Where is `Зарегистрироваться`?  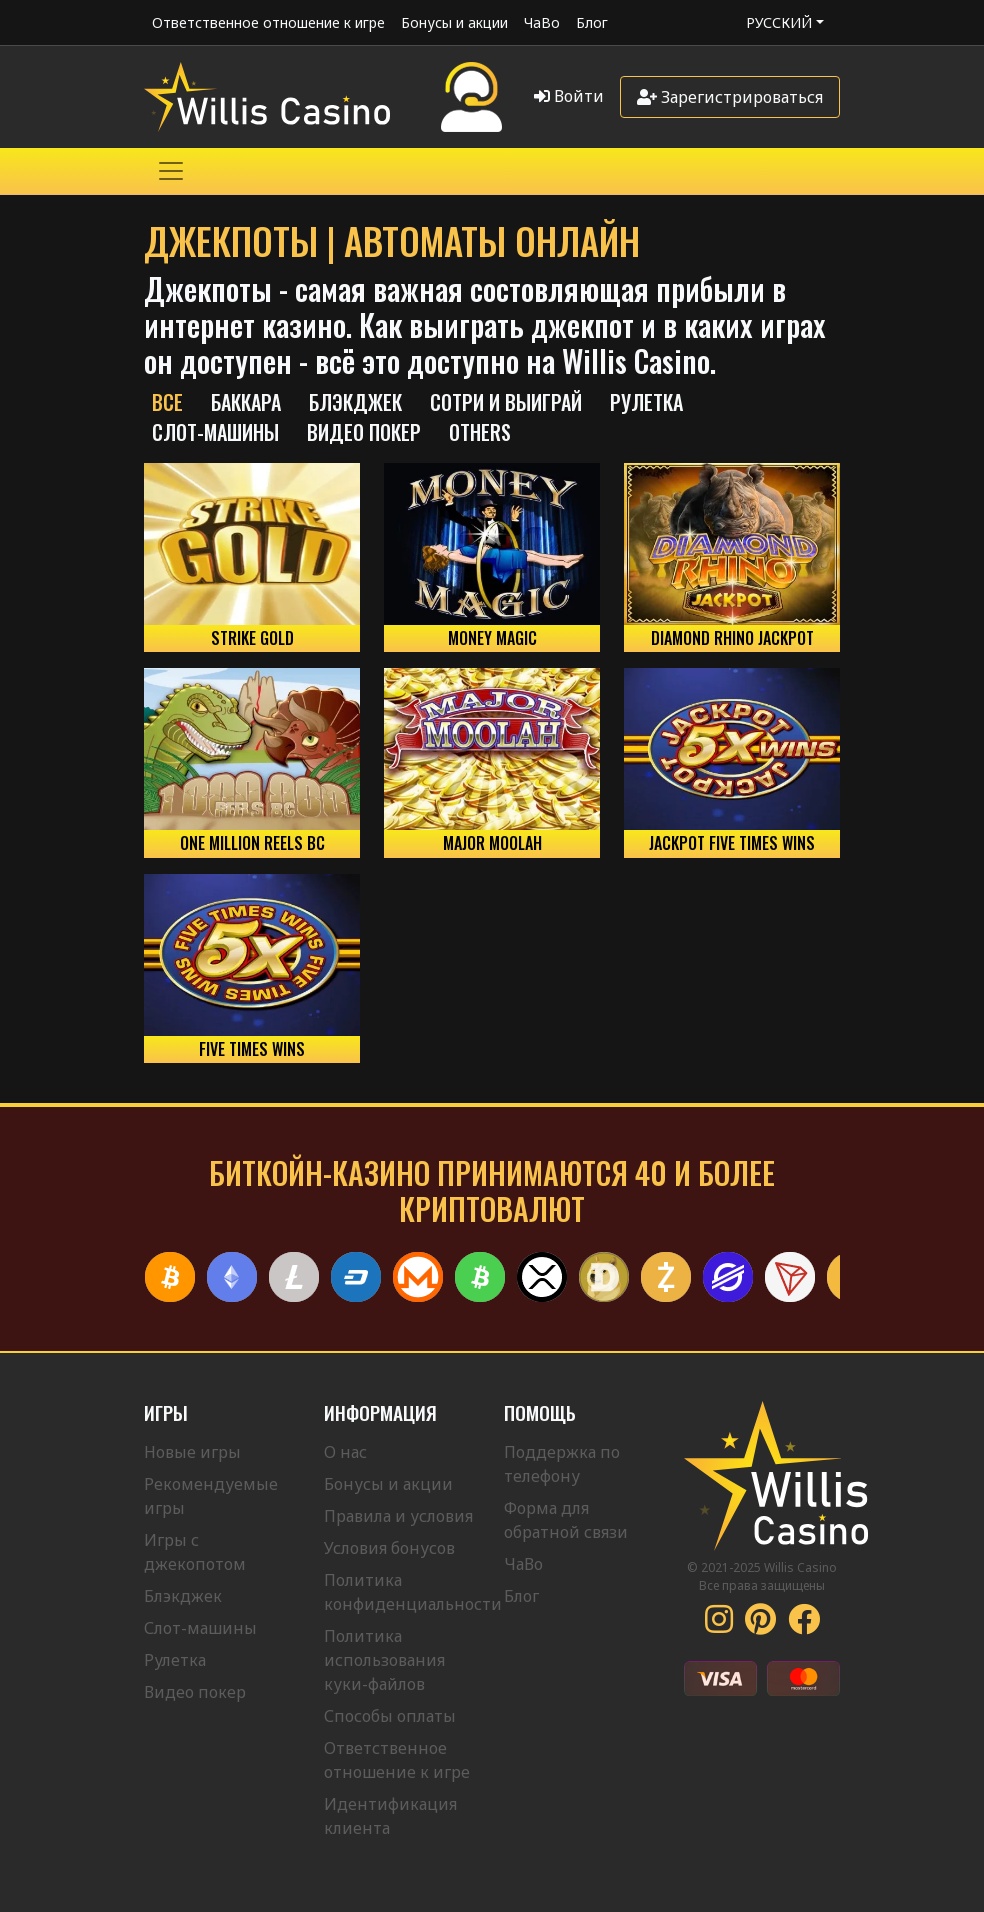 Зарегистрироваться is located at coordinates (730, 97).